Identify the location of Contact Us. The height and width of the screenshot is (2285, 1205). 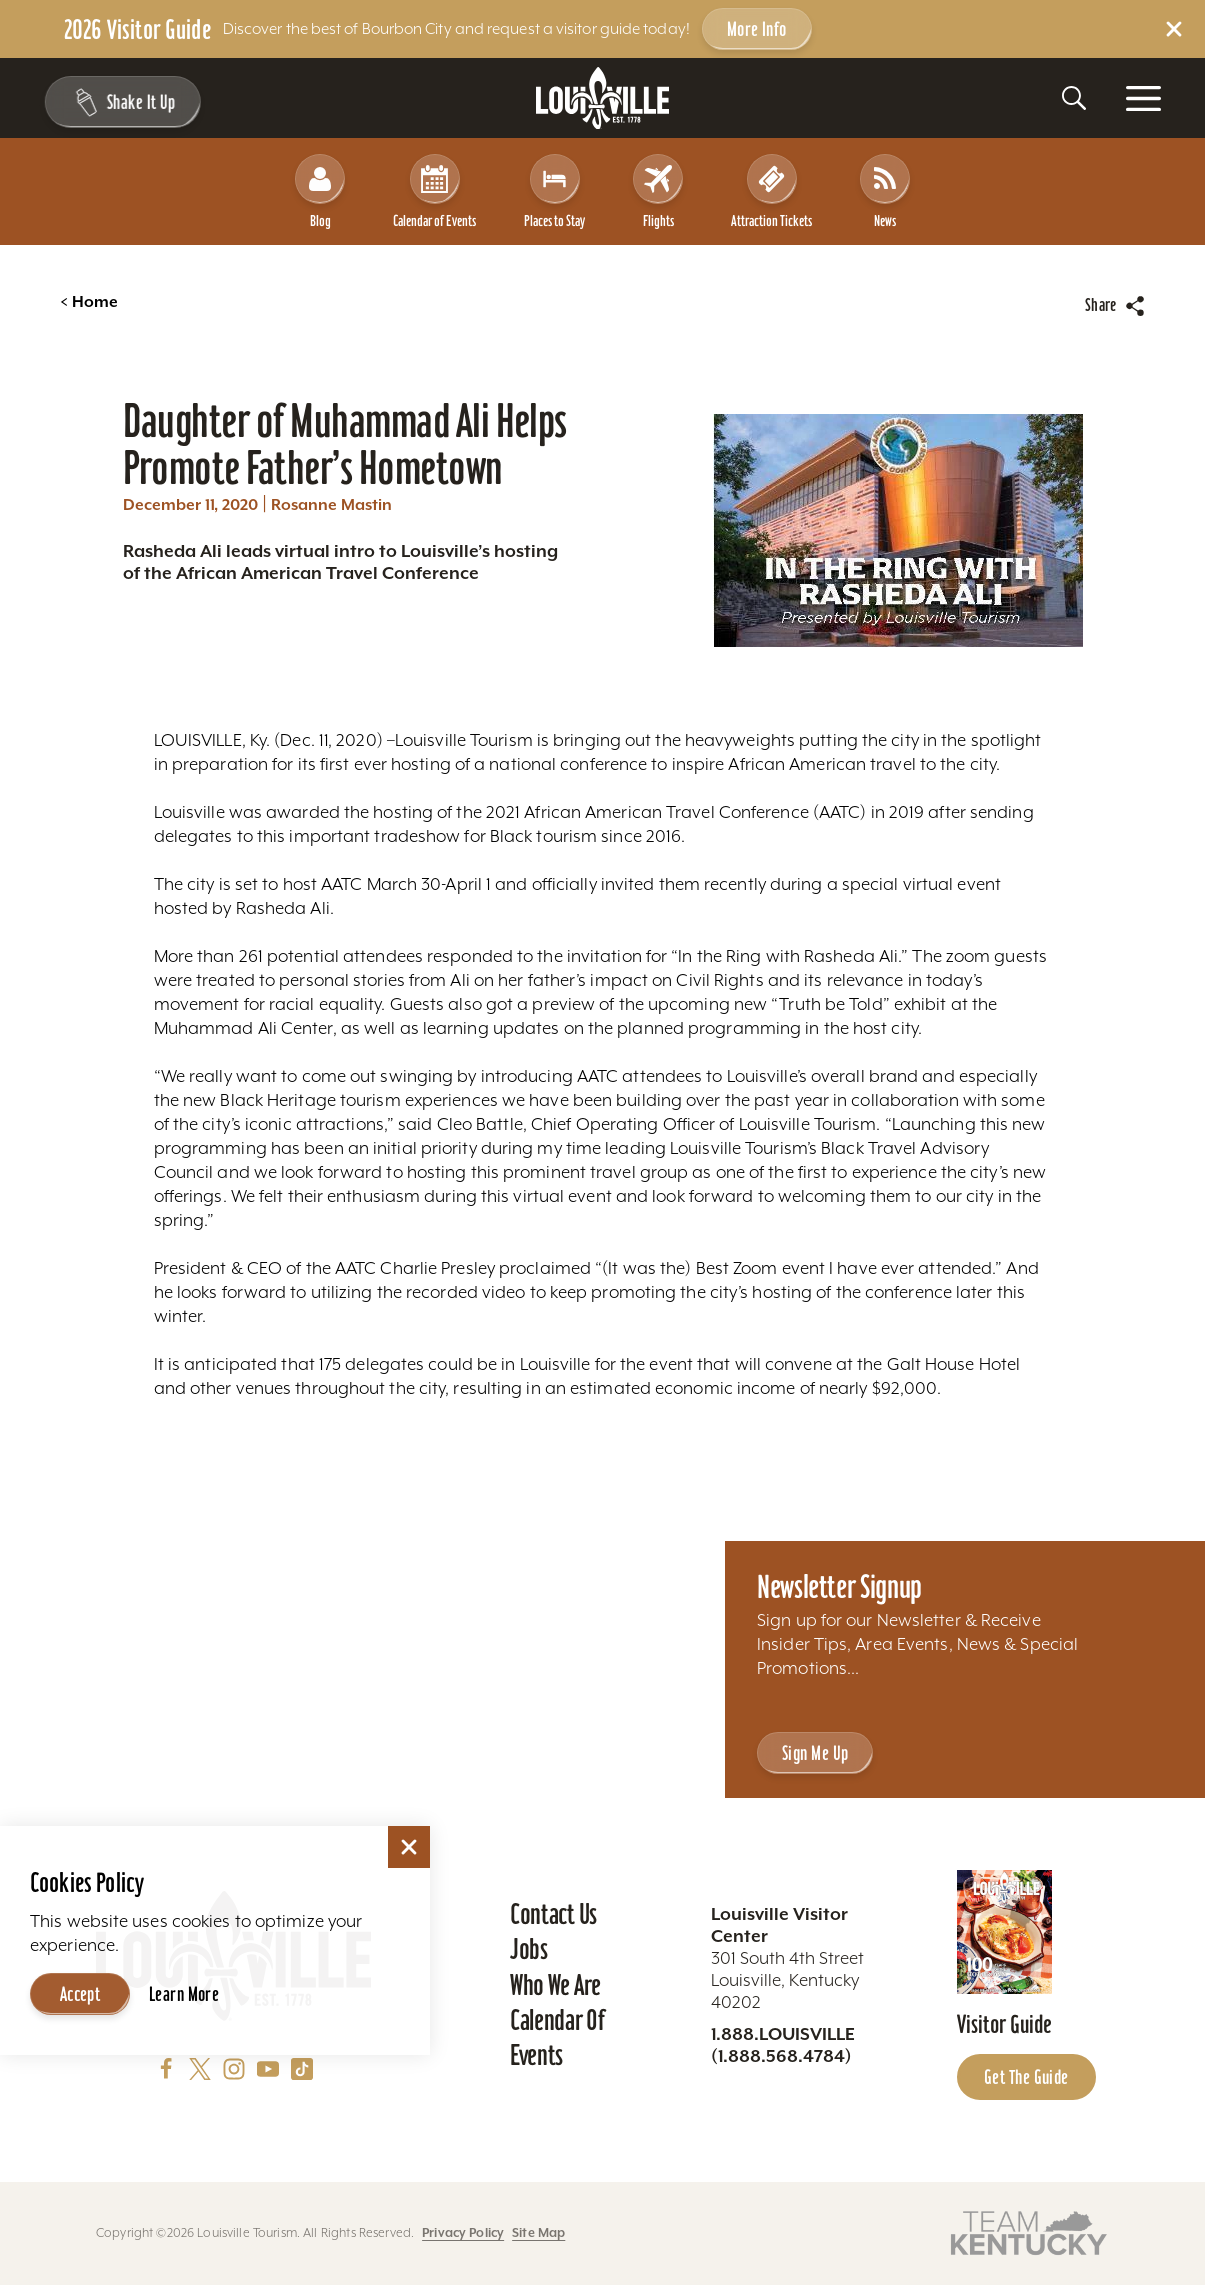
(553, 1914).